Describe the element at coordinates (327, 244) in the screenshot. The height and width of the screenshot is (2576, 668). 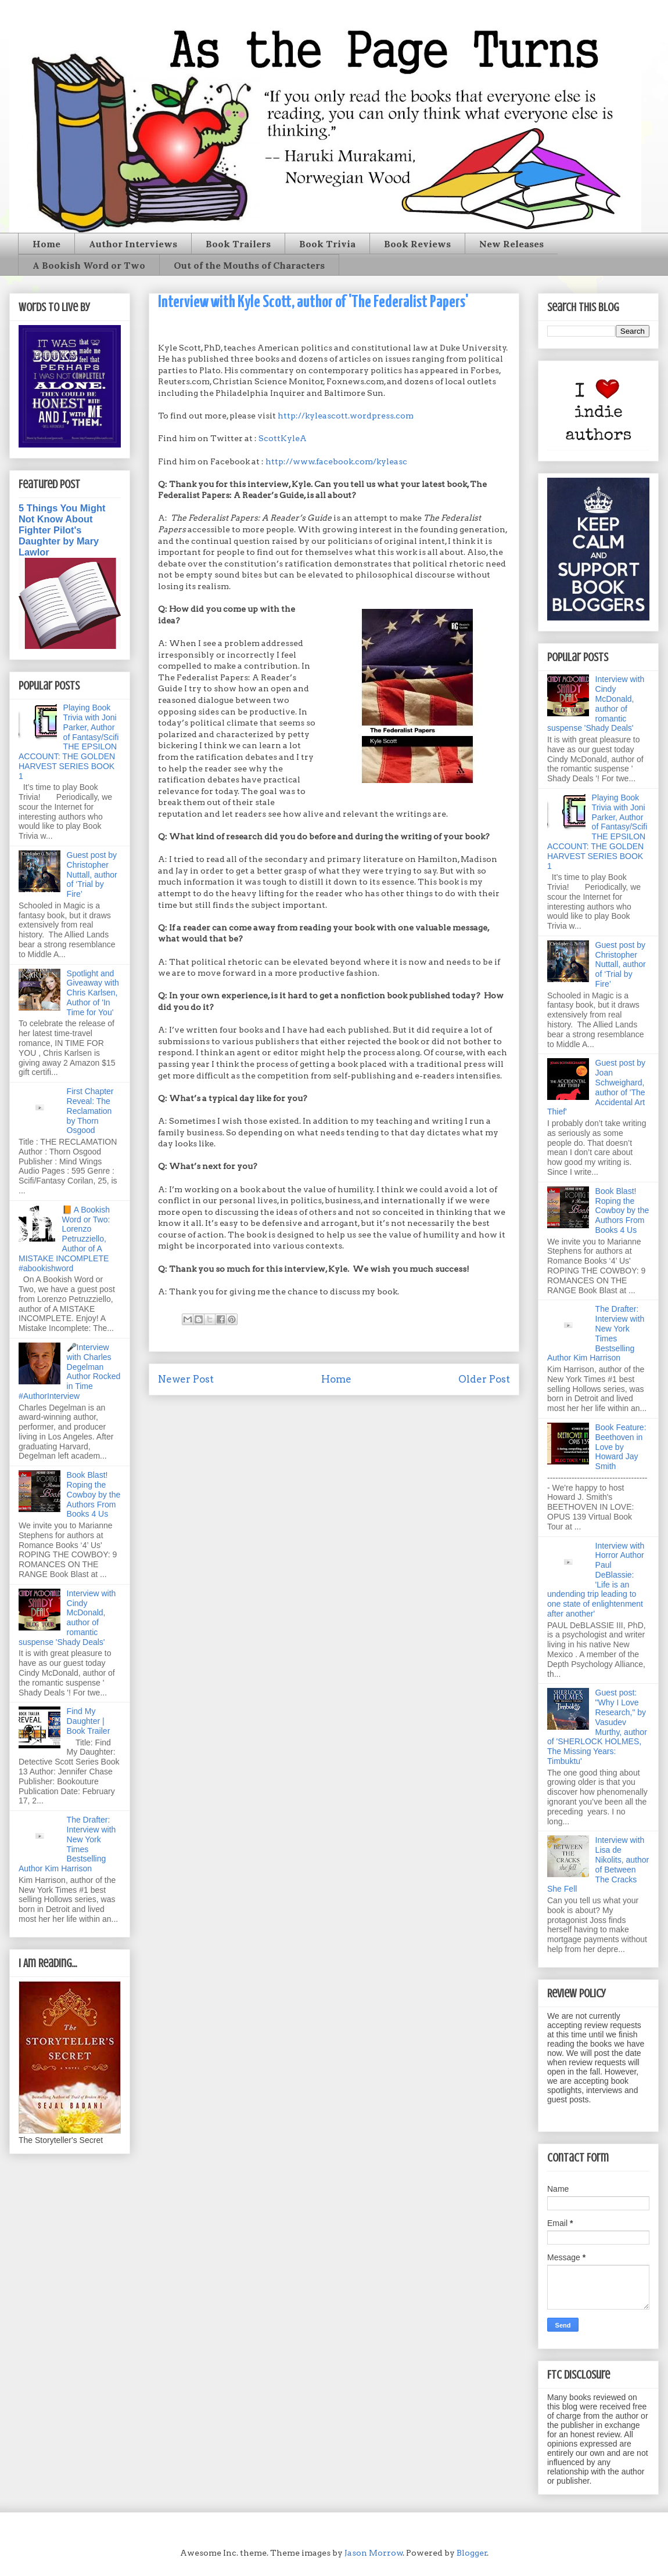
I see `Book Trivia` at that location.